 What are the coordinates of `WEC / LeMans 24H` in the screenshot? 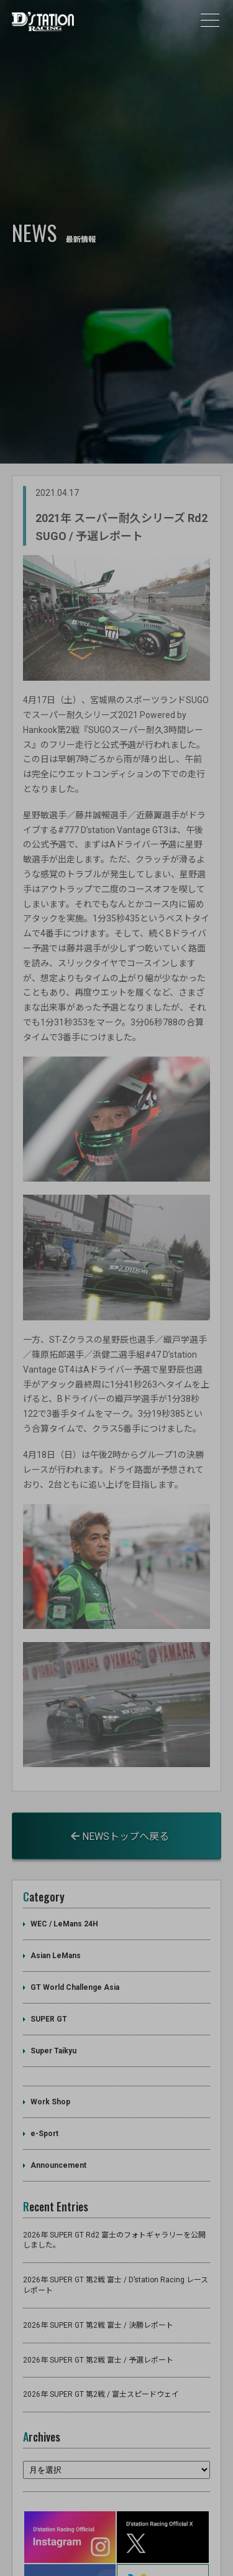 It's located at (64, 1882).